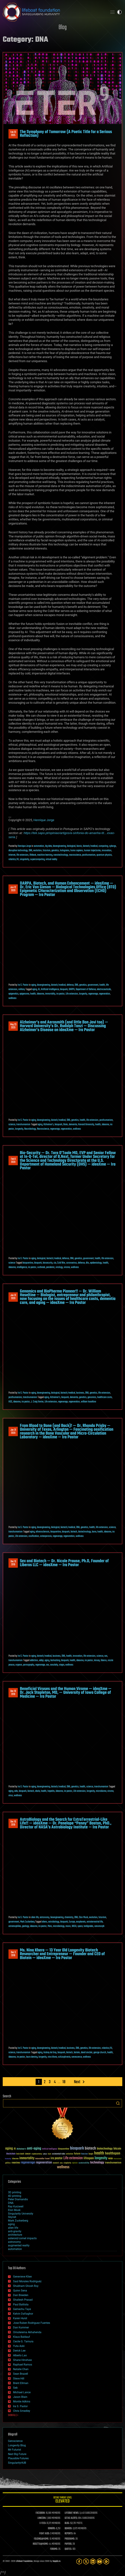  What do you see at coordinates (16, 1791) in the screenshot?
I see `aids` at bounding box center [16, 1791].